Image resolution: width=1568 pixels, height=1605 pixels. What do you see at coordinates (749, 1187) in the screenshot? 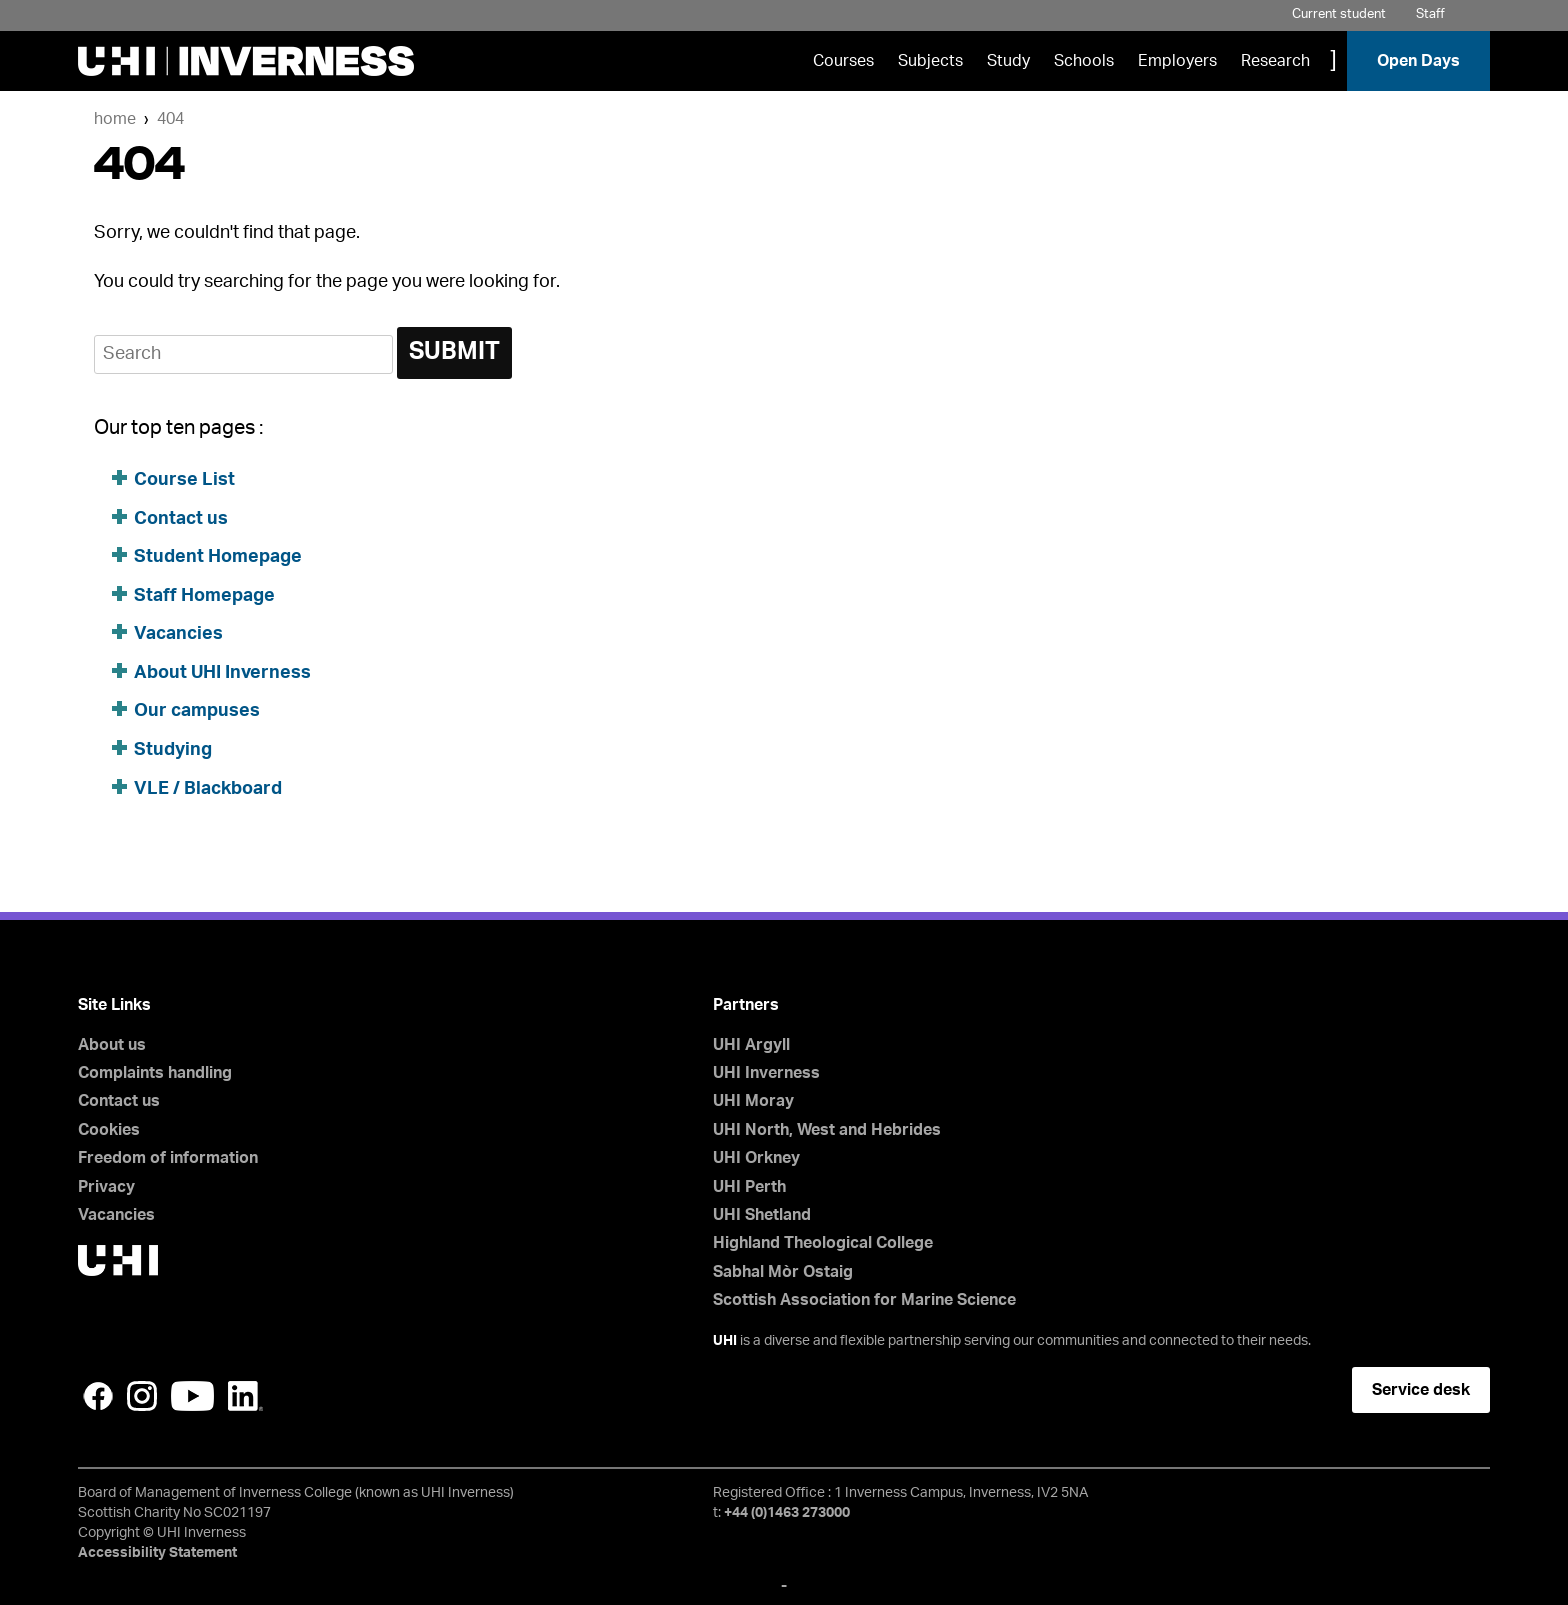
I see `UHI Perth` at bounding box center [749, 1187].